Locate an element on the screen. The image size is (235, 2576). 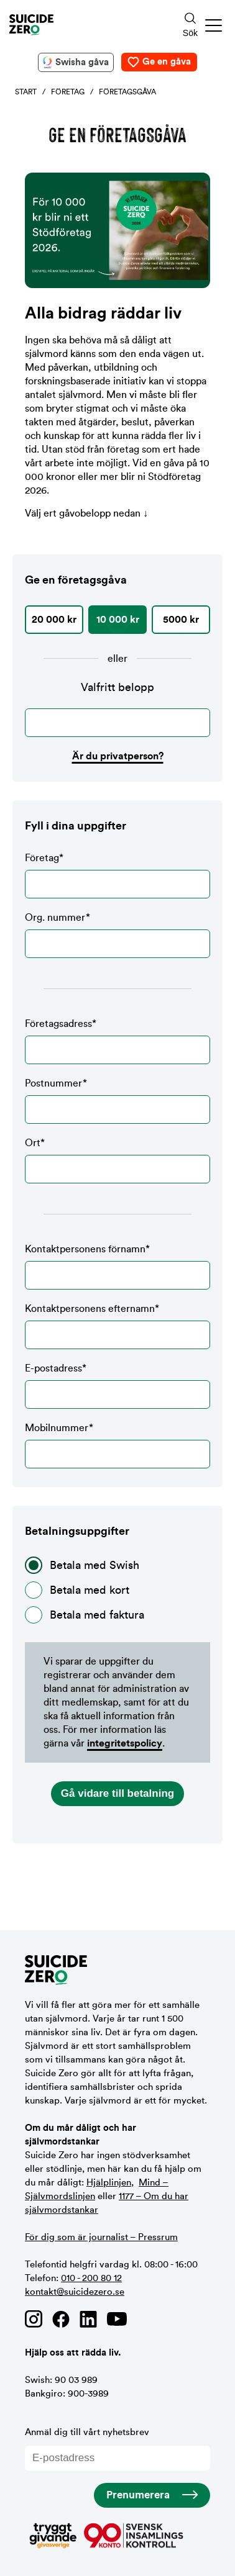
integritetspolicy is located at coordinates (124, 1743).